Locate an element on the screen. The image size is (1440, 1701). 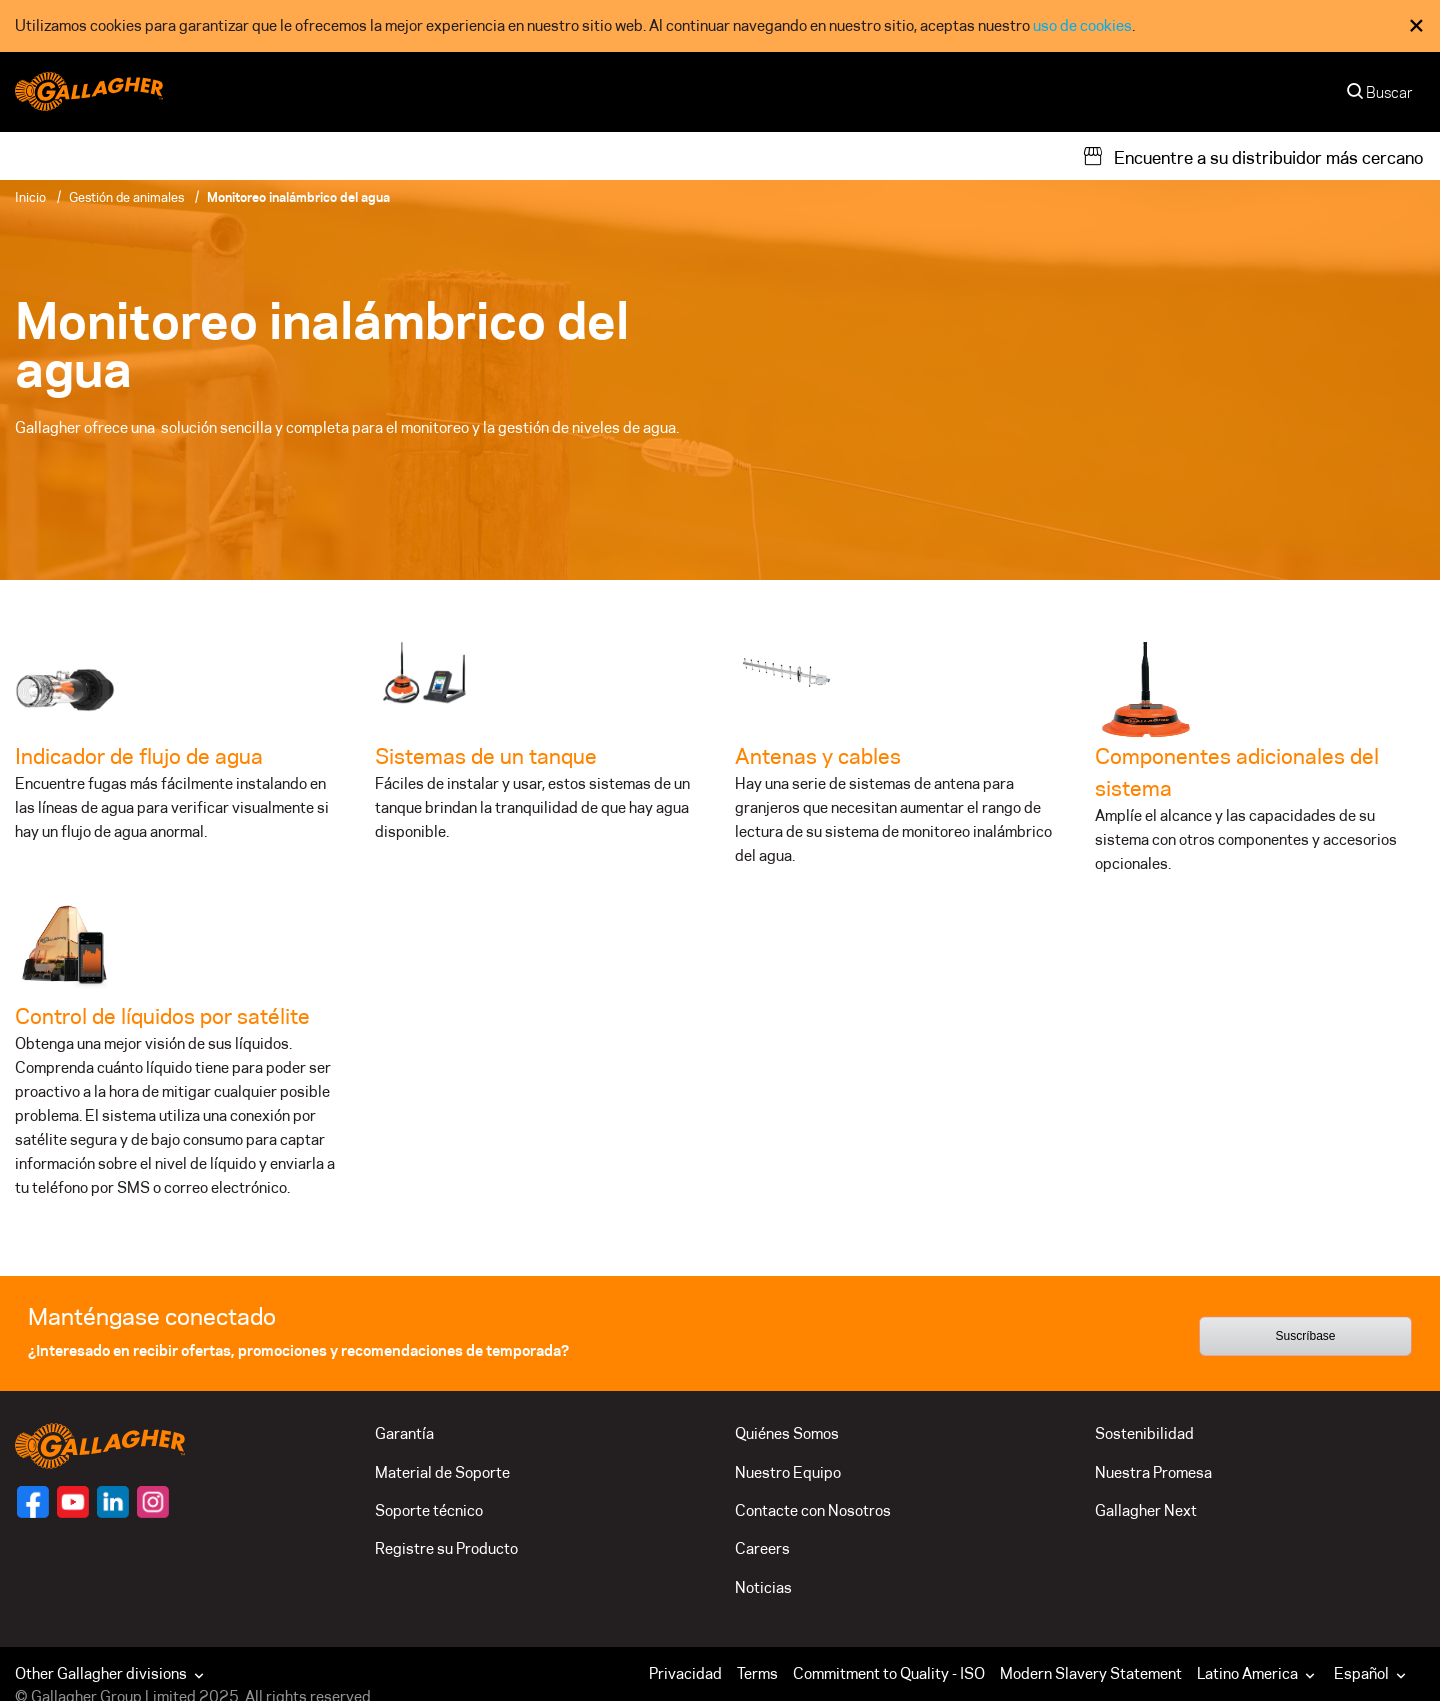
Noticias is located at coordinates (763, 1587).